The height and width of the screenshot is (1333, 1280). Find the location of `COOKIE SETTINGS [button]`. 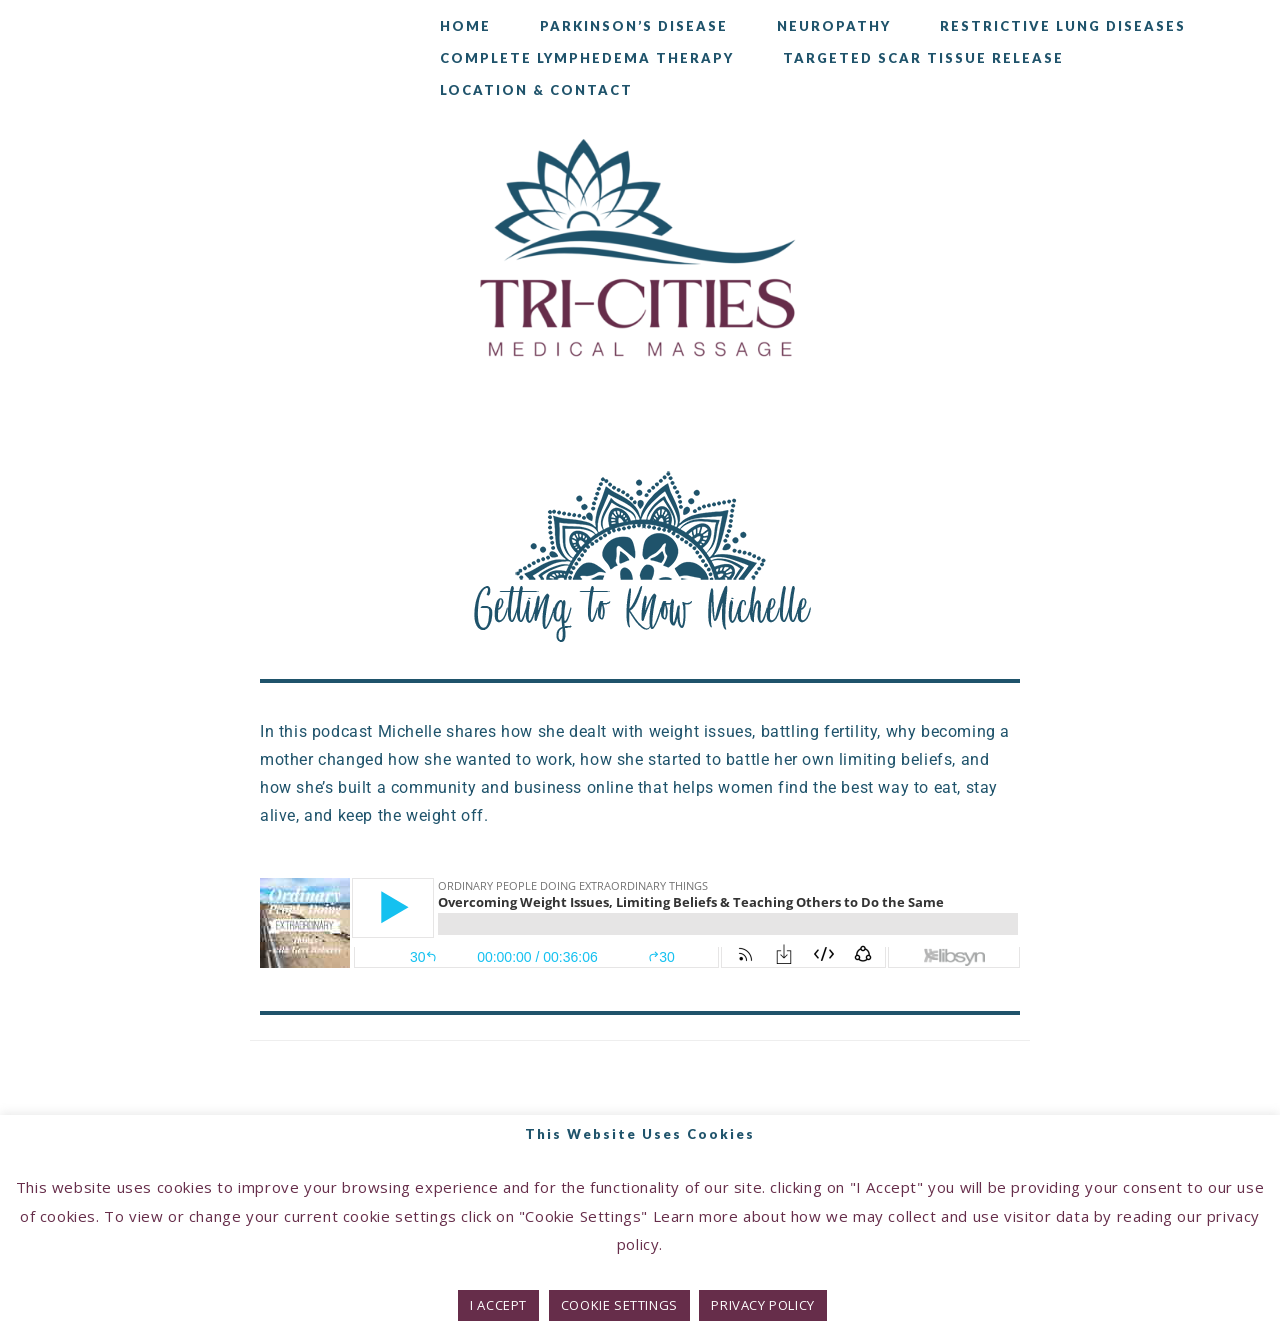

COOKIE SETTINGS [button] is located at coordinates (619, 1305).